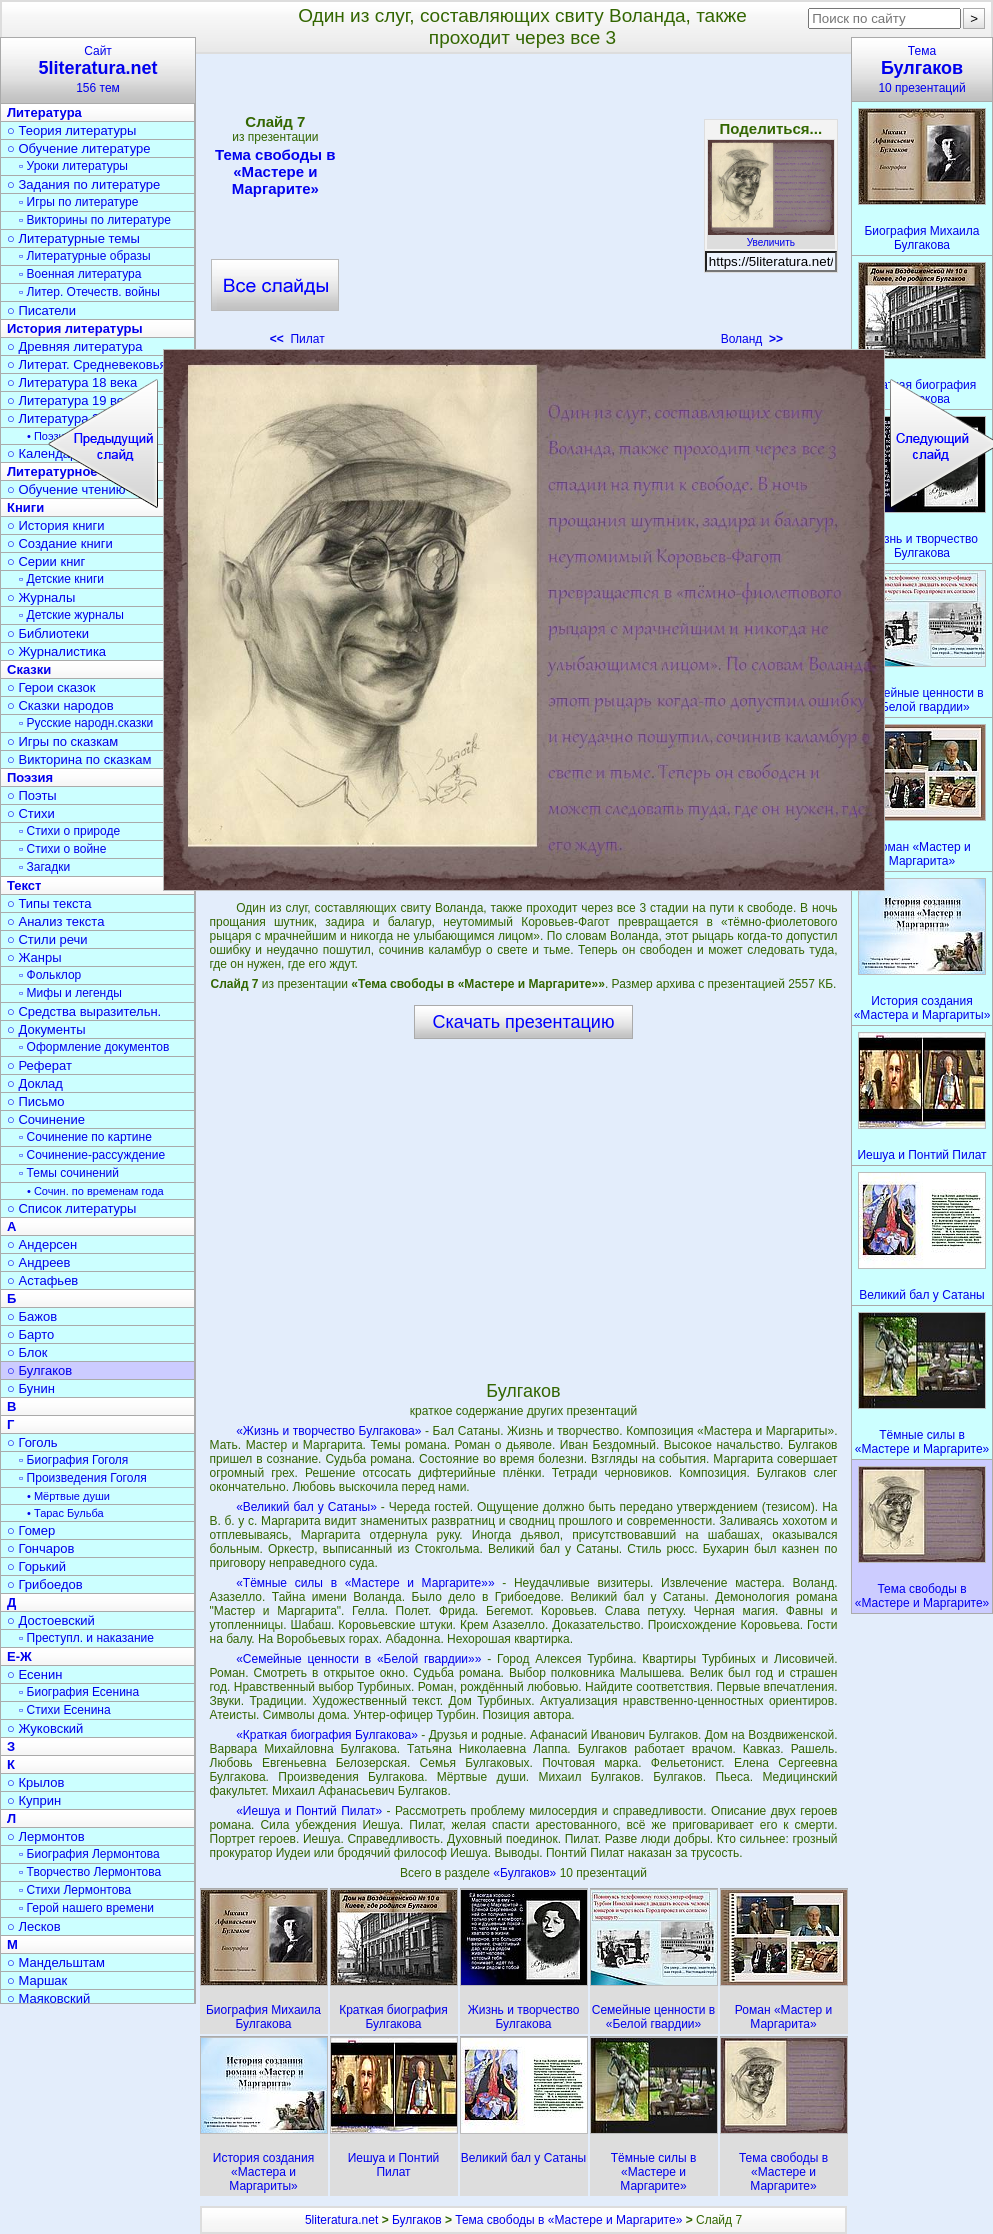 The height and width of the screenshot is (2234, 993). I want to click on ○ Реферат, so click(39, 1065).